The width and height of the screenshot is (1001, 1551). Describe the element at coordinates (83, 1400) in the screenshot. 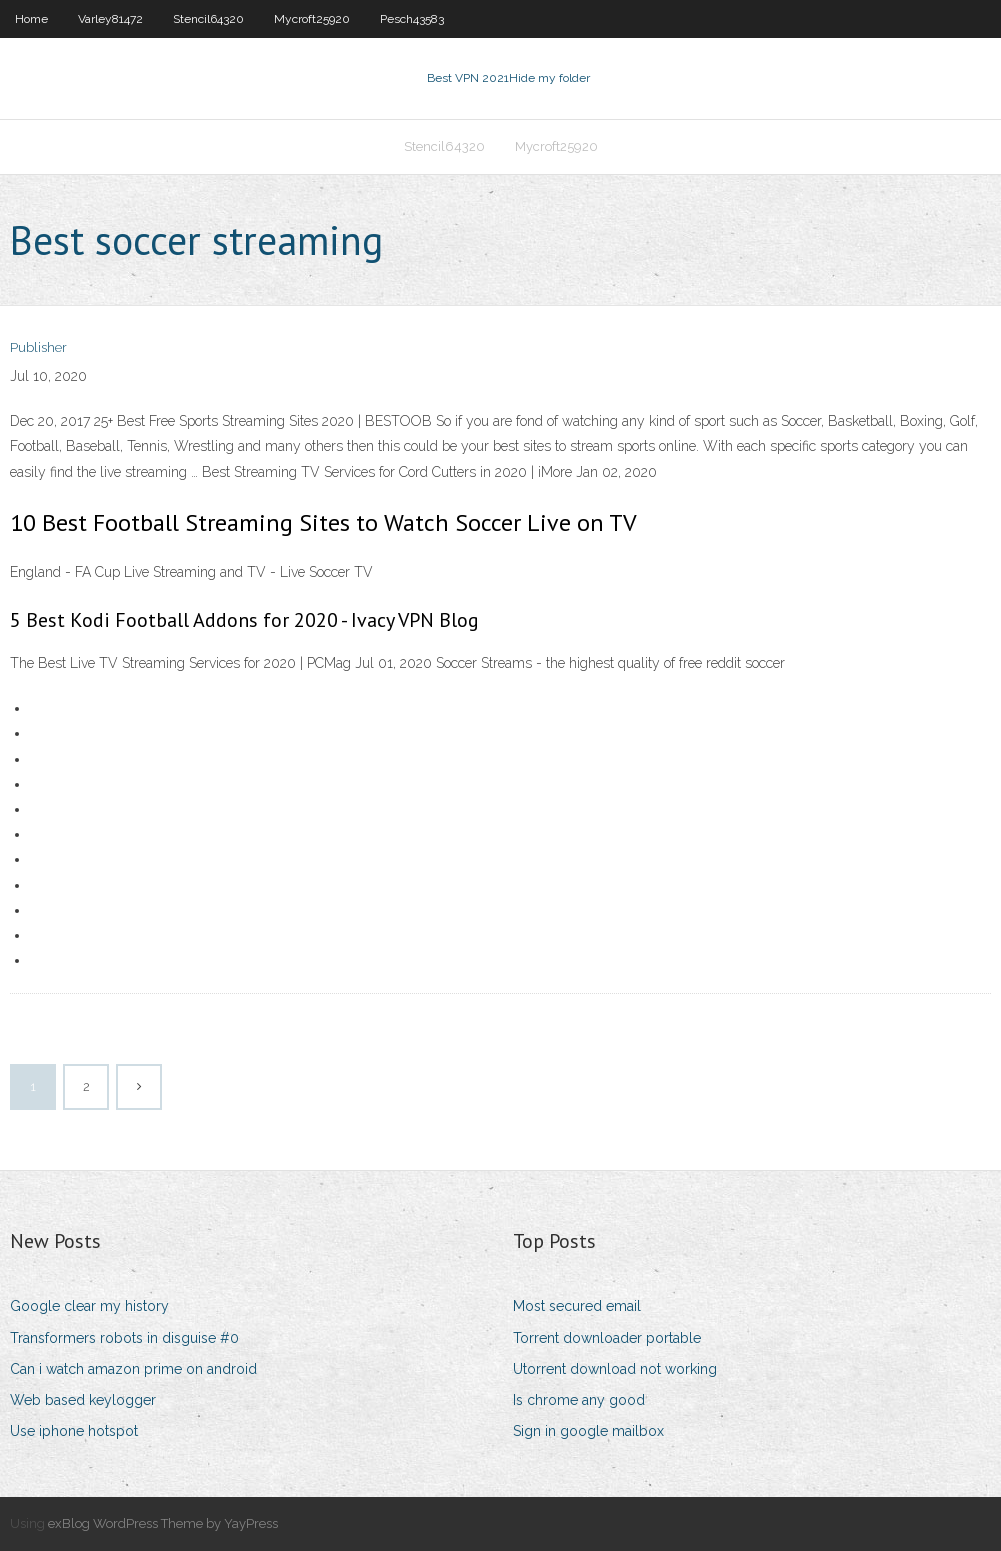

I see `Web based keylogger` at that location.